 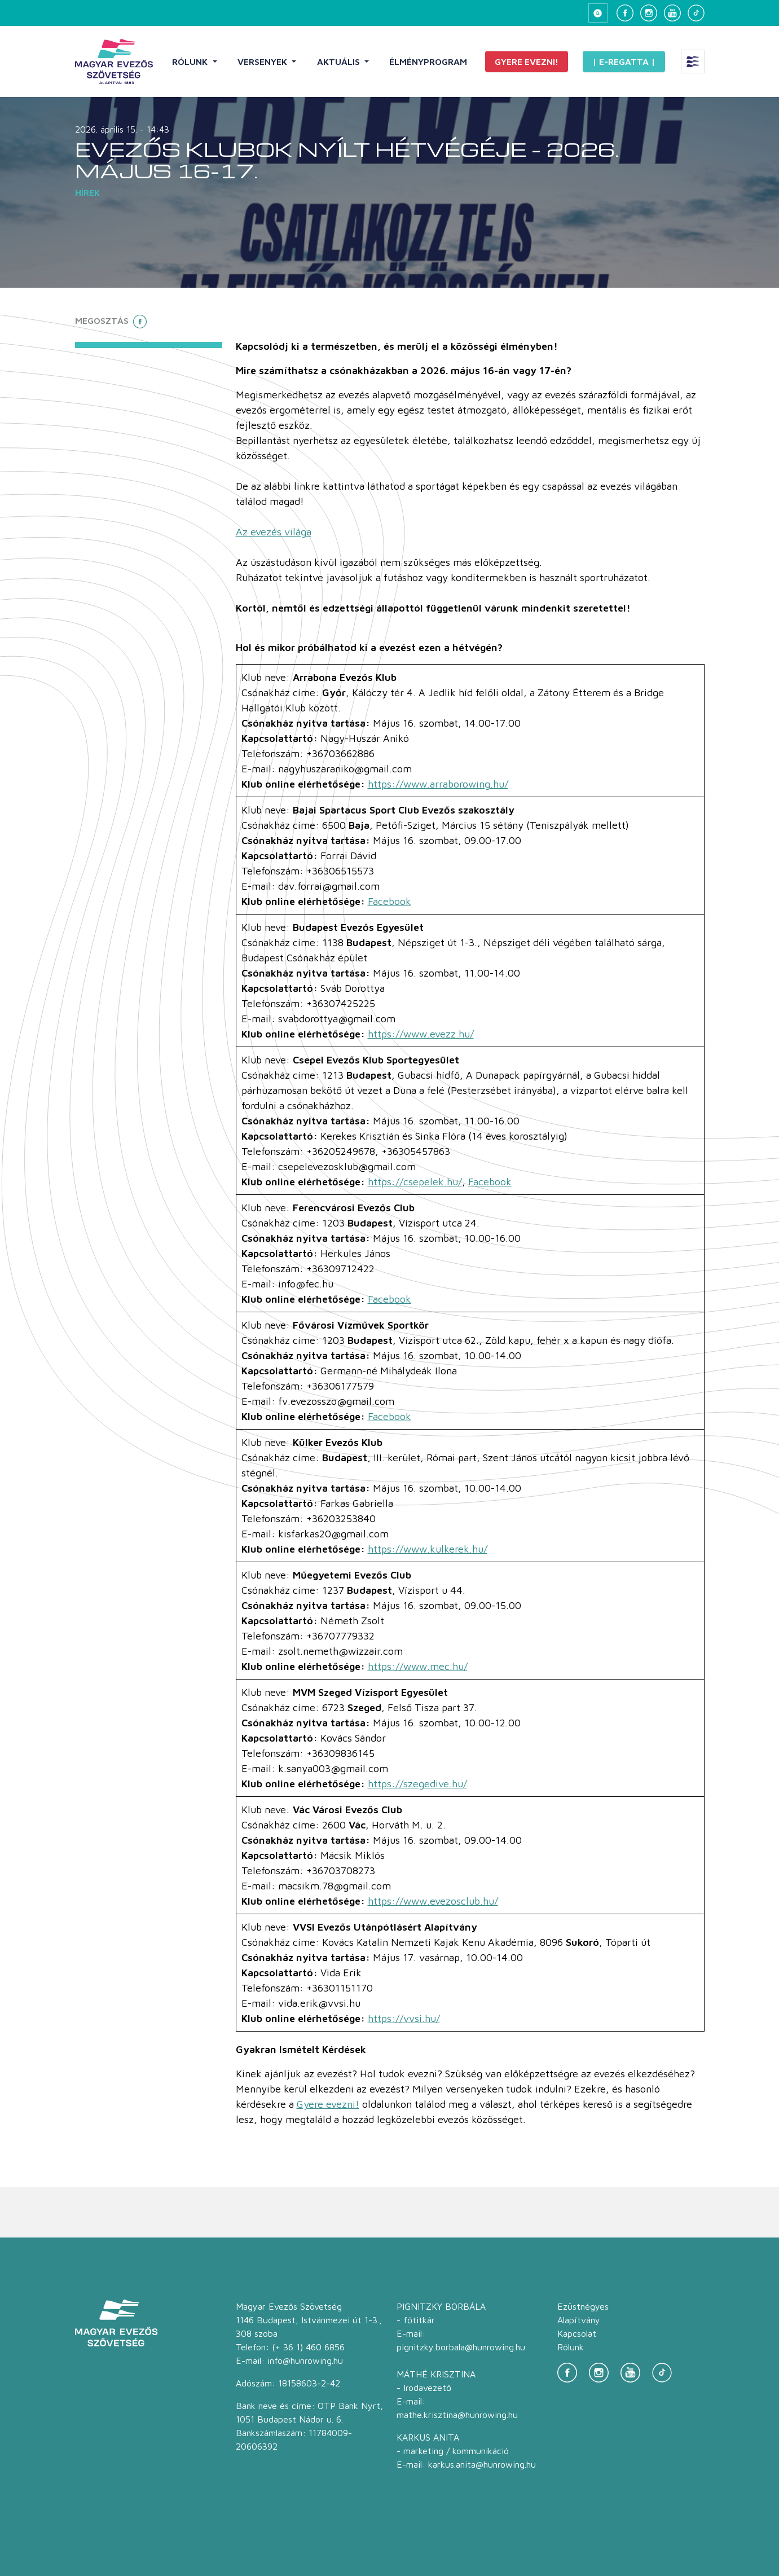 I want to click on | E-Regatta |, so click(x=623, y=61).